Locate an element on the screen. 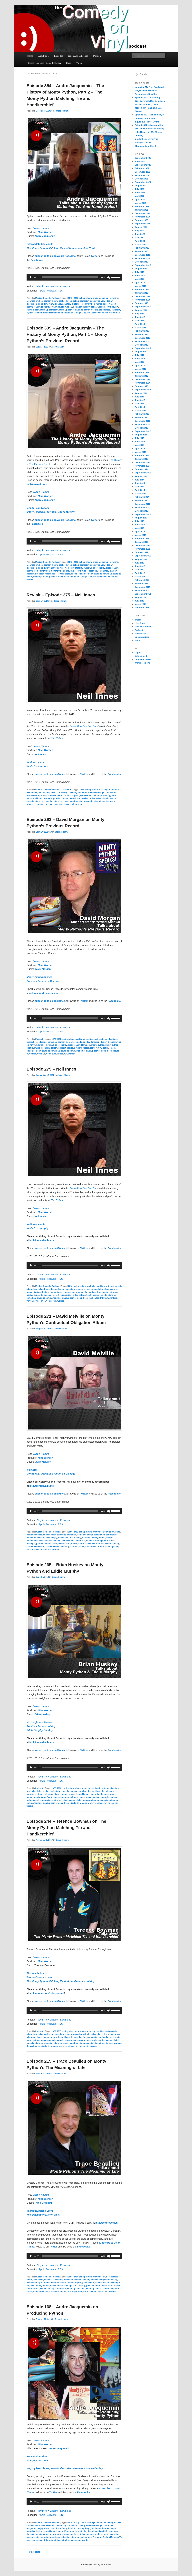 The image size is (192, 2576). February 2013 is located at coordinates (142, 538).